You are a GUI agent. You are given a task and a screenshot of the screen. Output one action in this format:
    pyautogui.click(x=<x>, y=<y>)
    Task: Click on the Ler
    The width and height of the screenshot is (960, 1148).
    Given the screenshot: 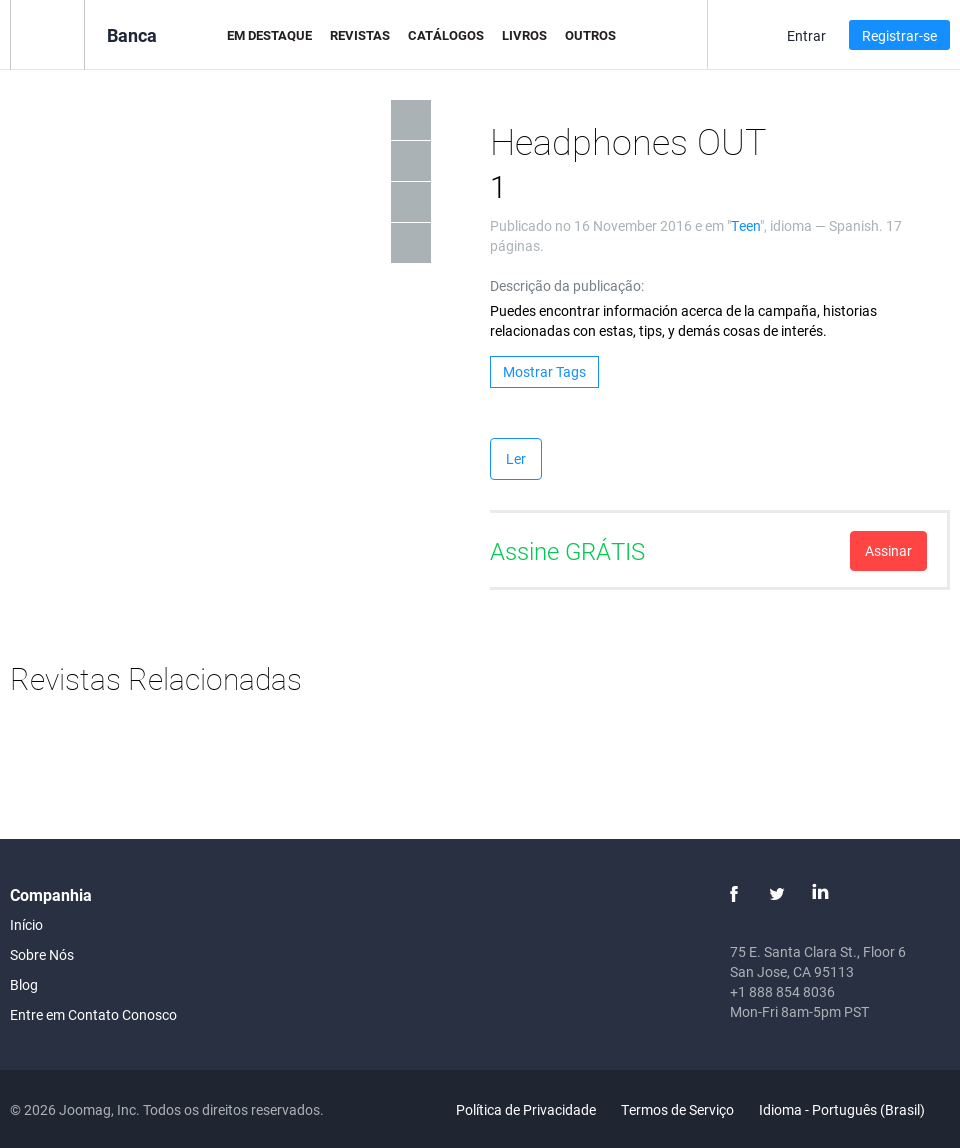 What is the action you would take?
    pyautogui.click(x=516, y=458)
    